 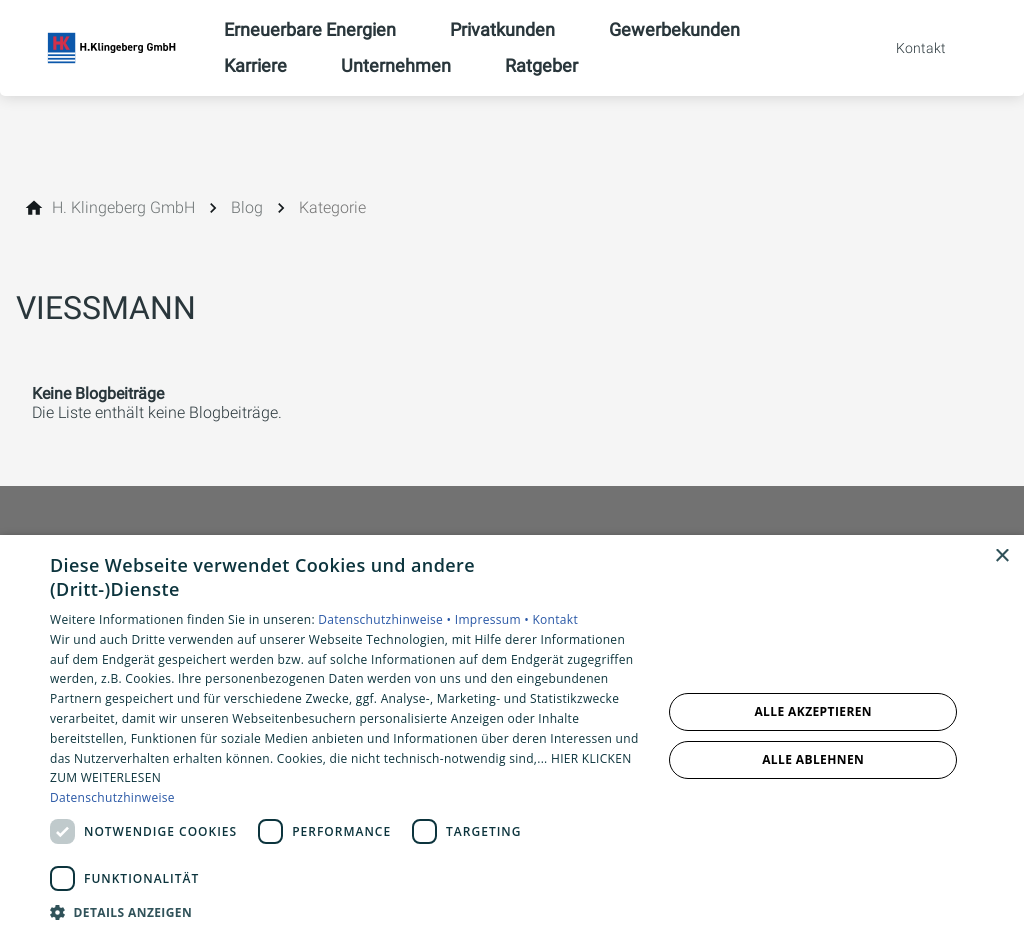 What do you see at coordinates (386, 619) in the screenshot?
I see `Datenschutzhinweise •` at bounding box center [386, 619].